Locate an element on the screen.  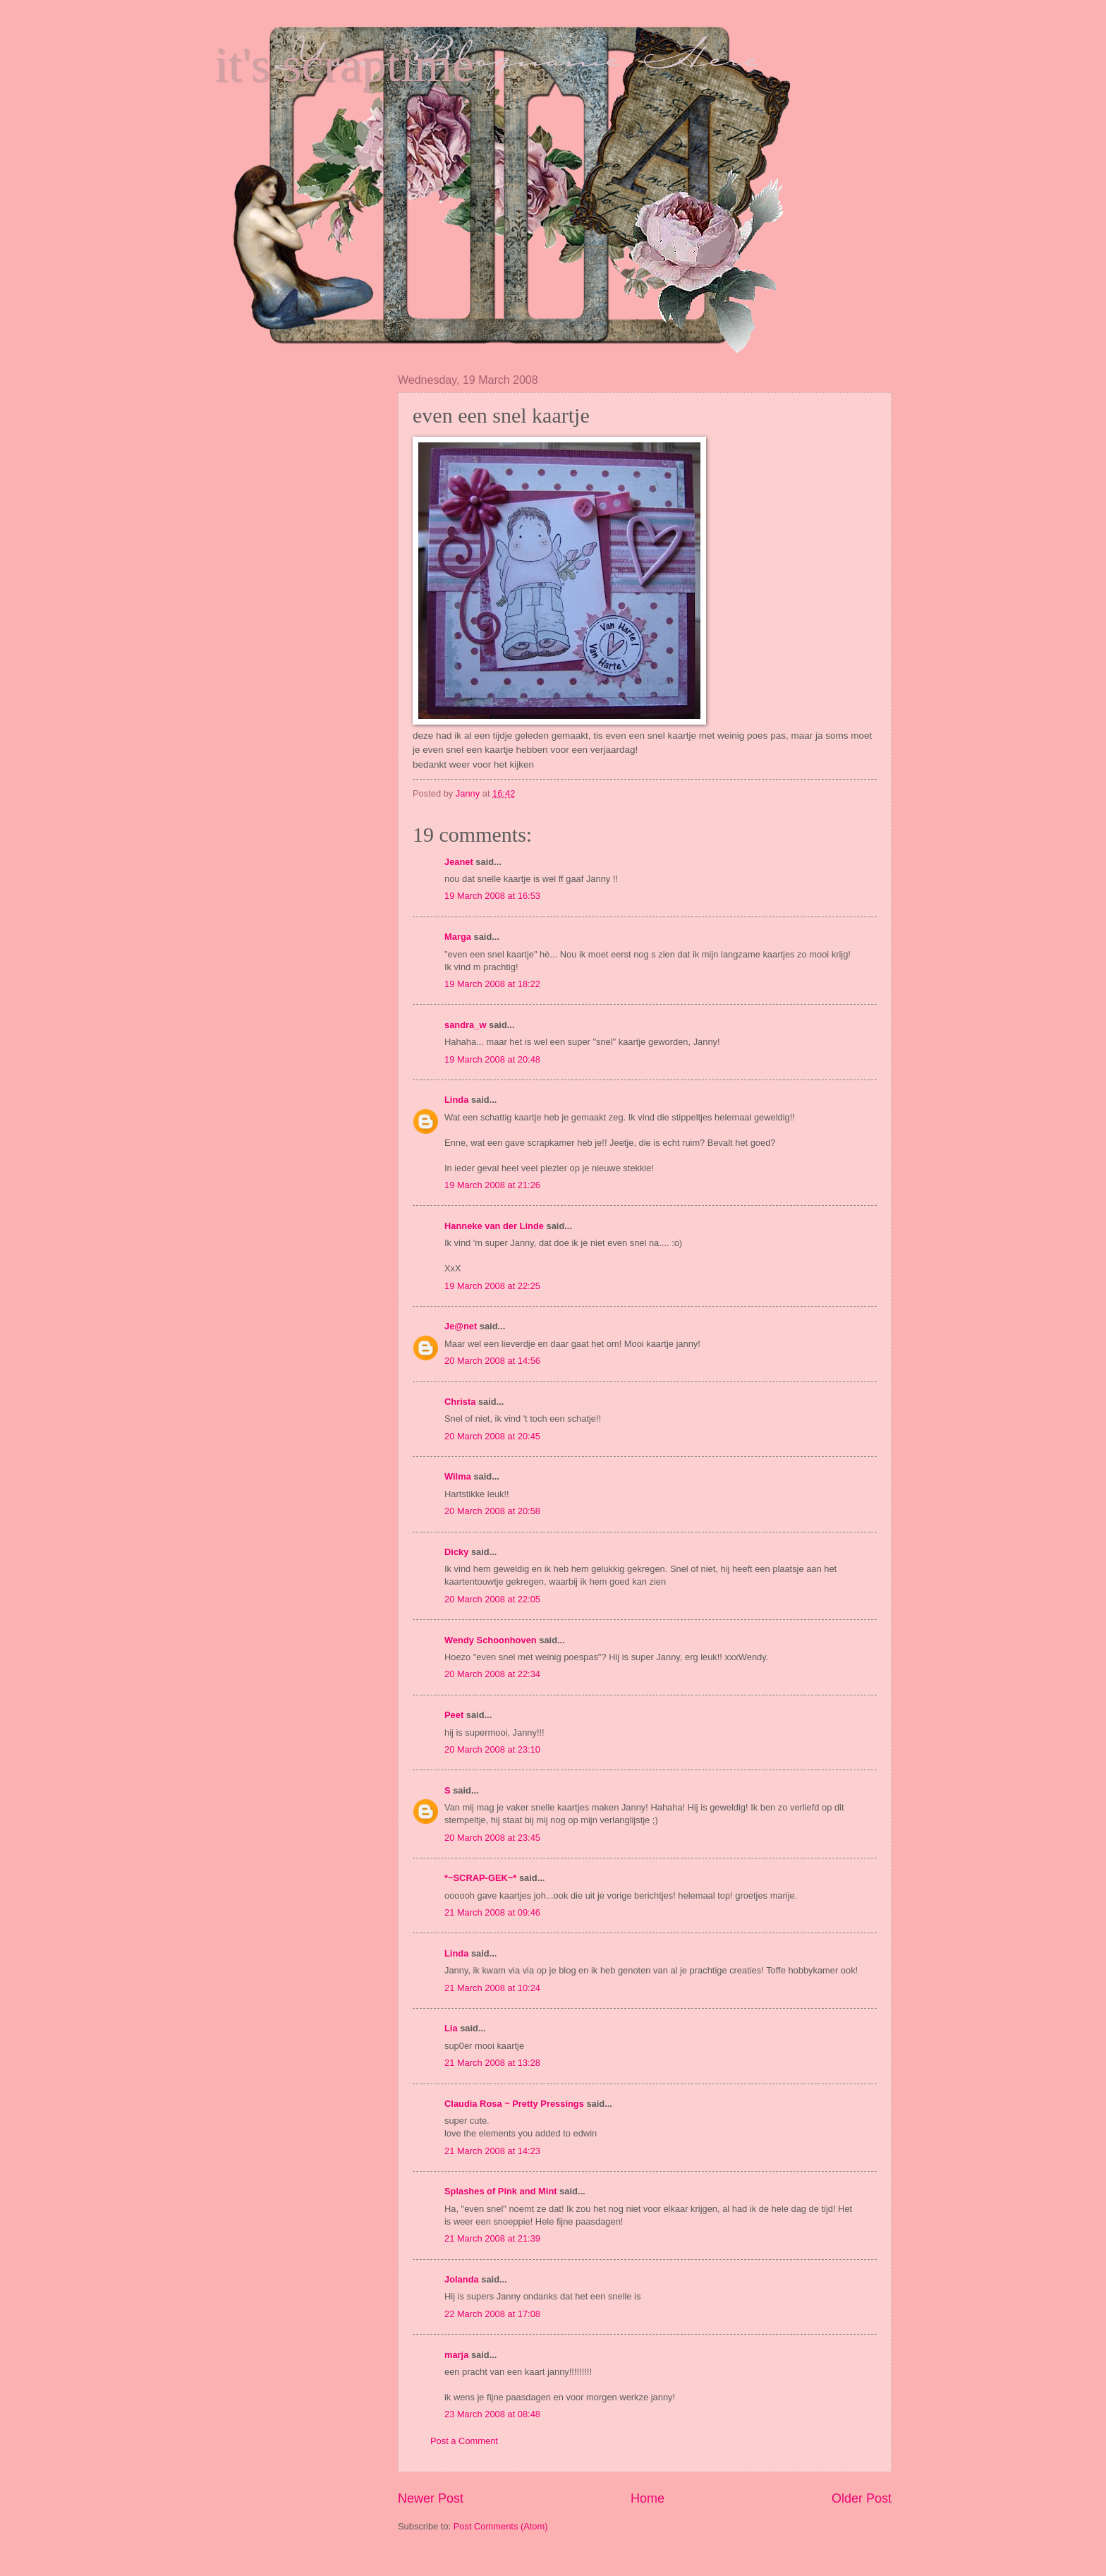
Jeanet is located at coordinates (458, 862).